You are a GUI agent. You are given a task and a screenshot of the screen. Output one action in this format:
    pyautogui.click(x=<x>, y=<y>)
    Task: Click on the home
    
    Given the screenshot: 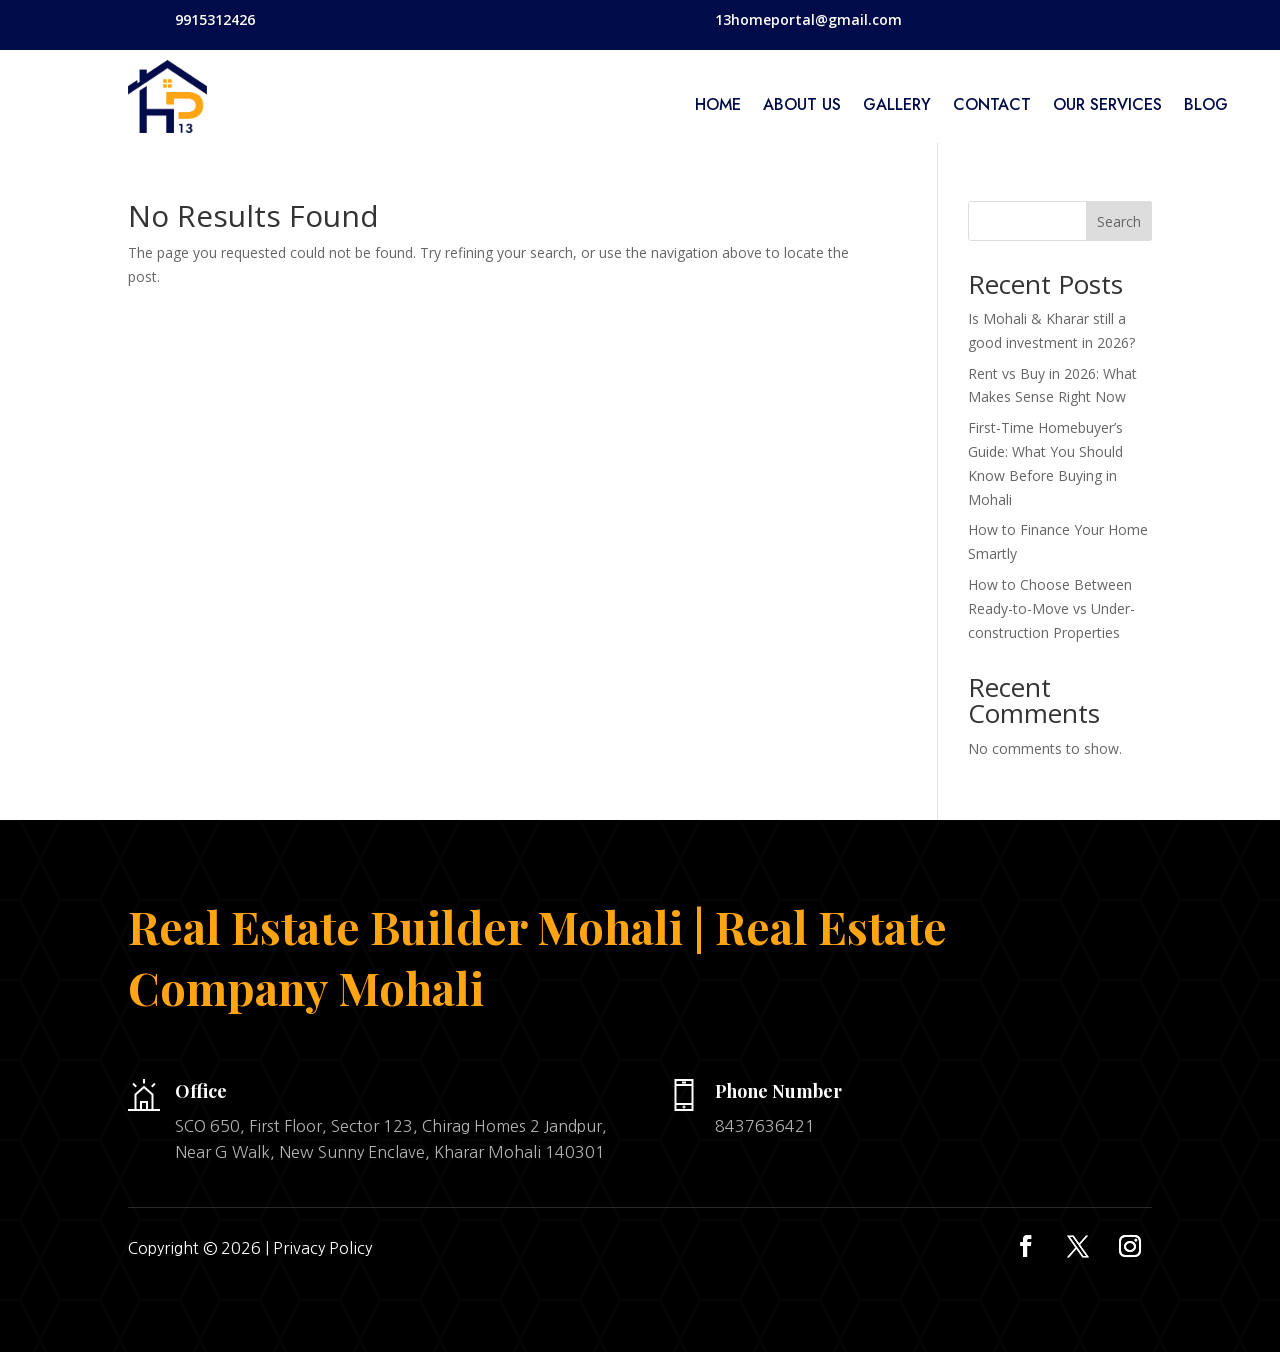 What is the action you would take?
    pyautogui.click(x=718, y=107)
    